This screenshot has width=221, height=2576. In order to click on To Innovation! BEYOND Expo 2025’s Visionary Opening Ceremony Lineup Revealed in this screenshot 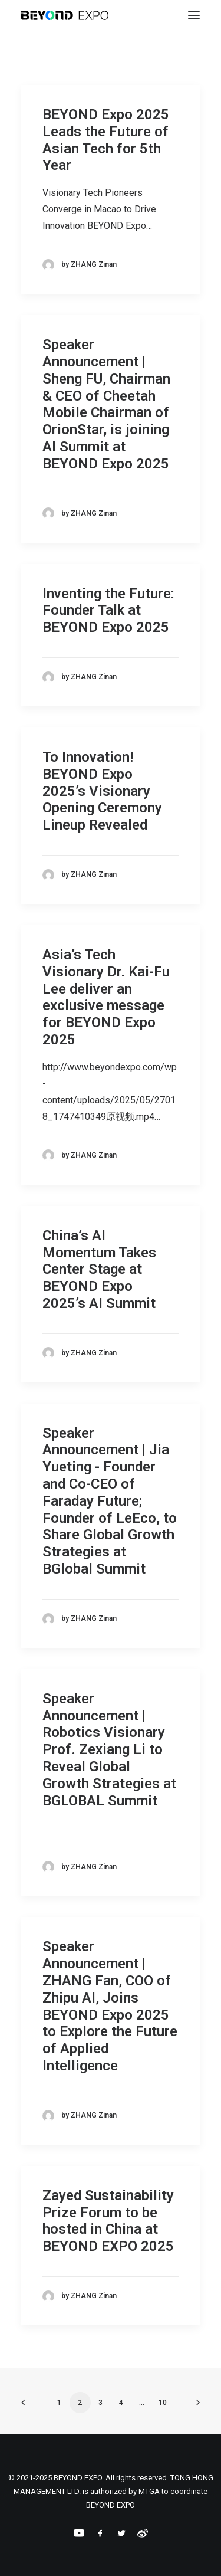, I will do `click(102, 791)`.